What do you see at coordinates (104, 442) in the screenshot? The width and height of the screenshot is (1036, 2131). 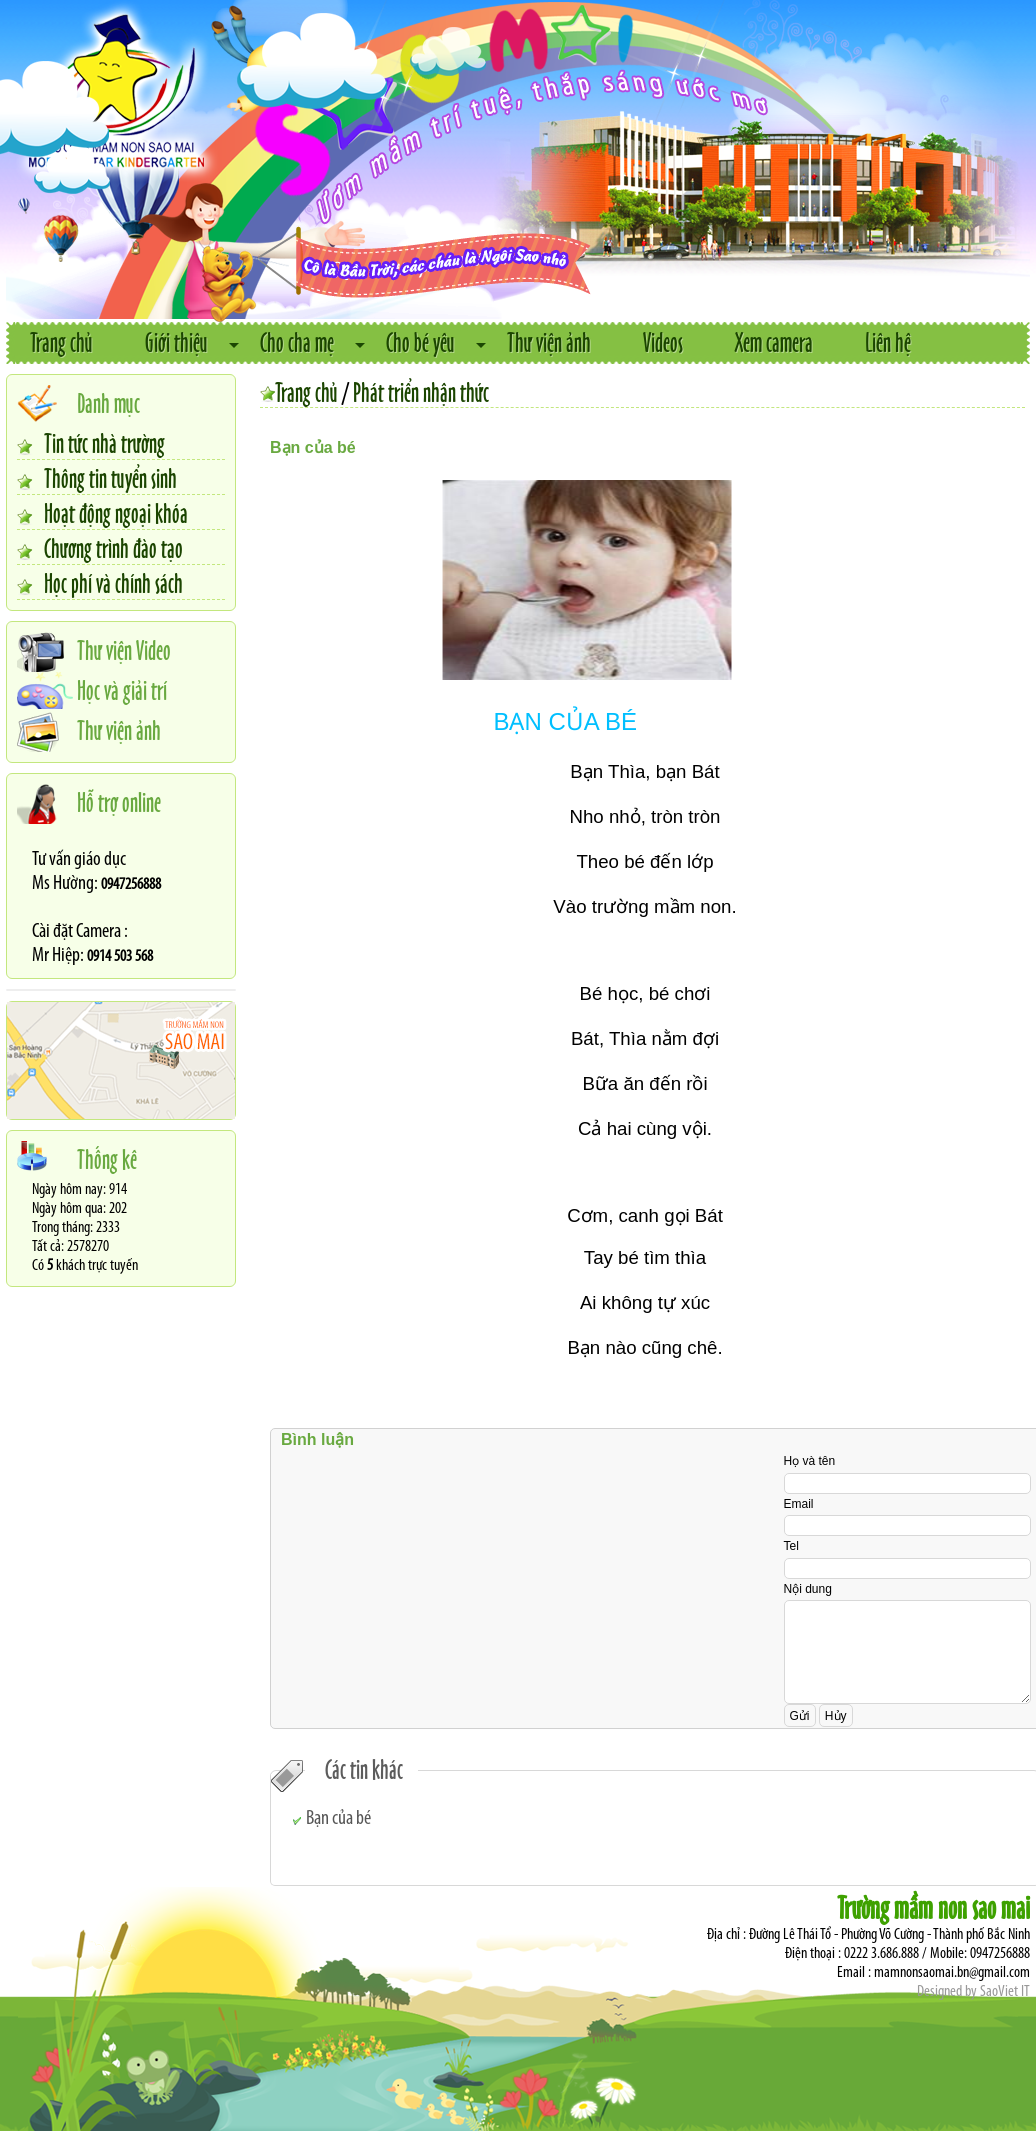 I see `Tin tức nhà trường` at bounding box center [104, 442].